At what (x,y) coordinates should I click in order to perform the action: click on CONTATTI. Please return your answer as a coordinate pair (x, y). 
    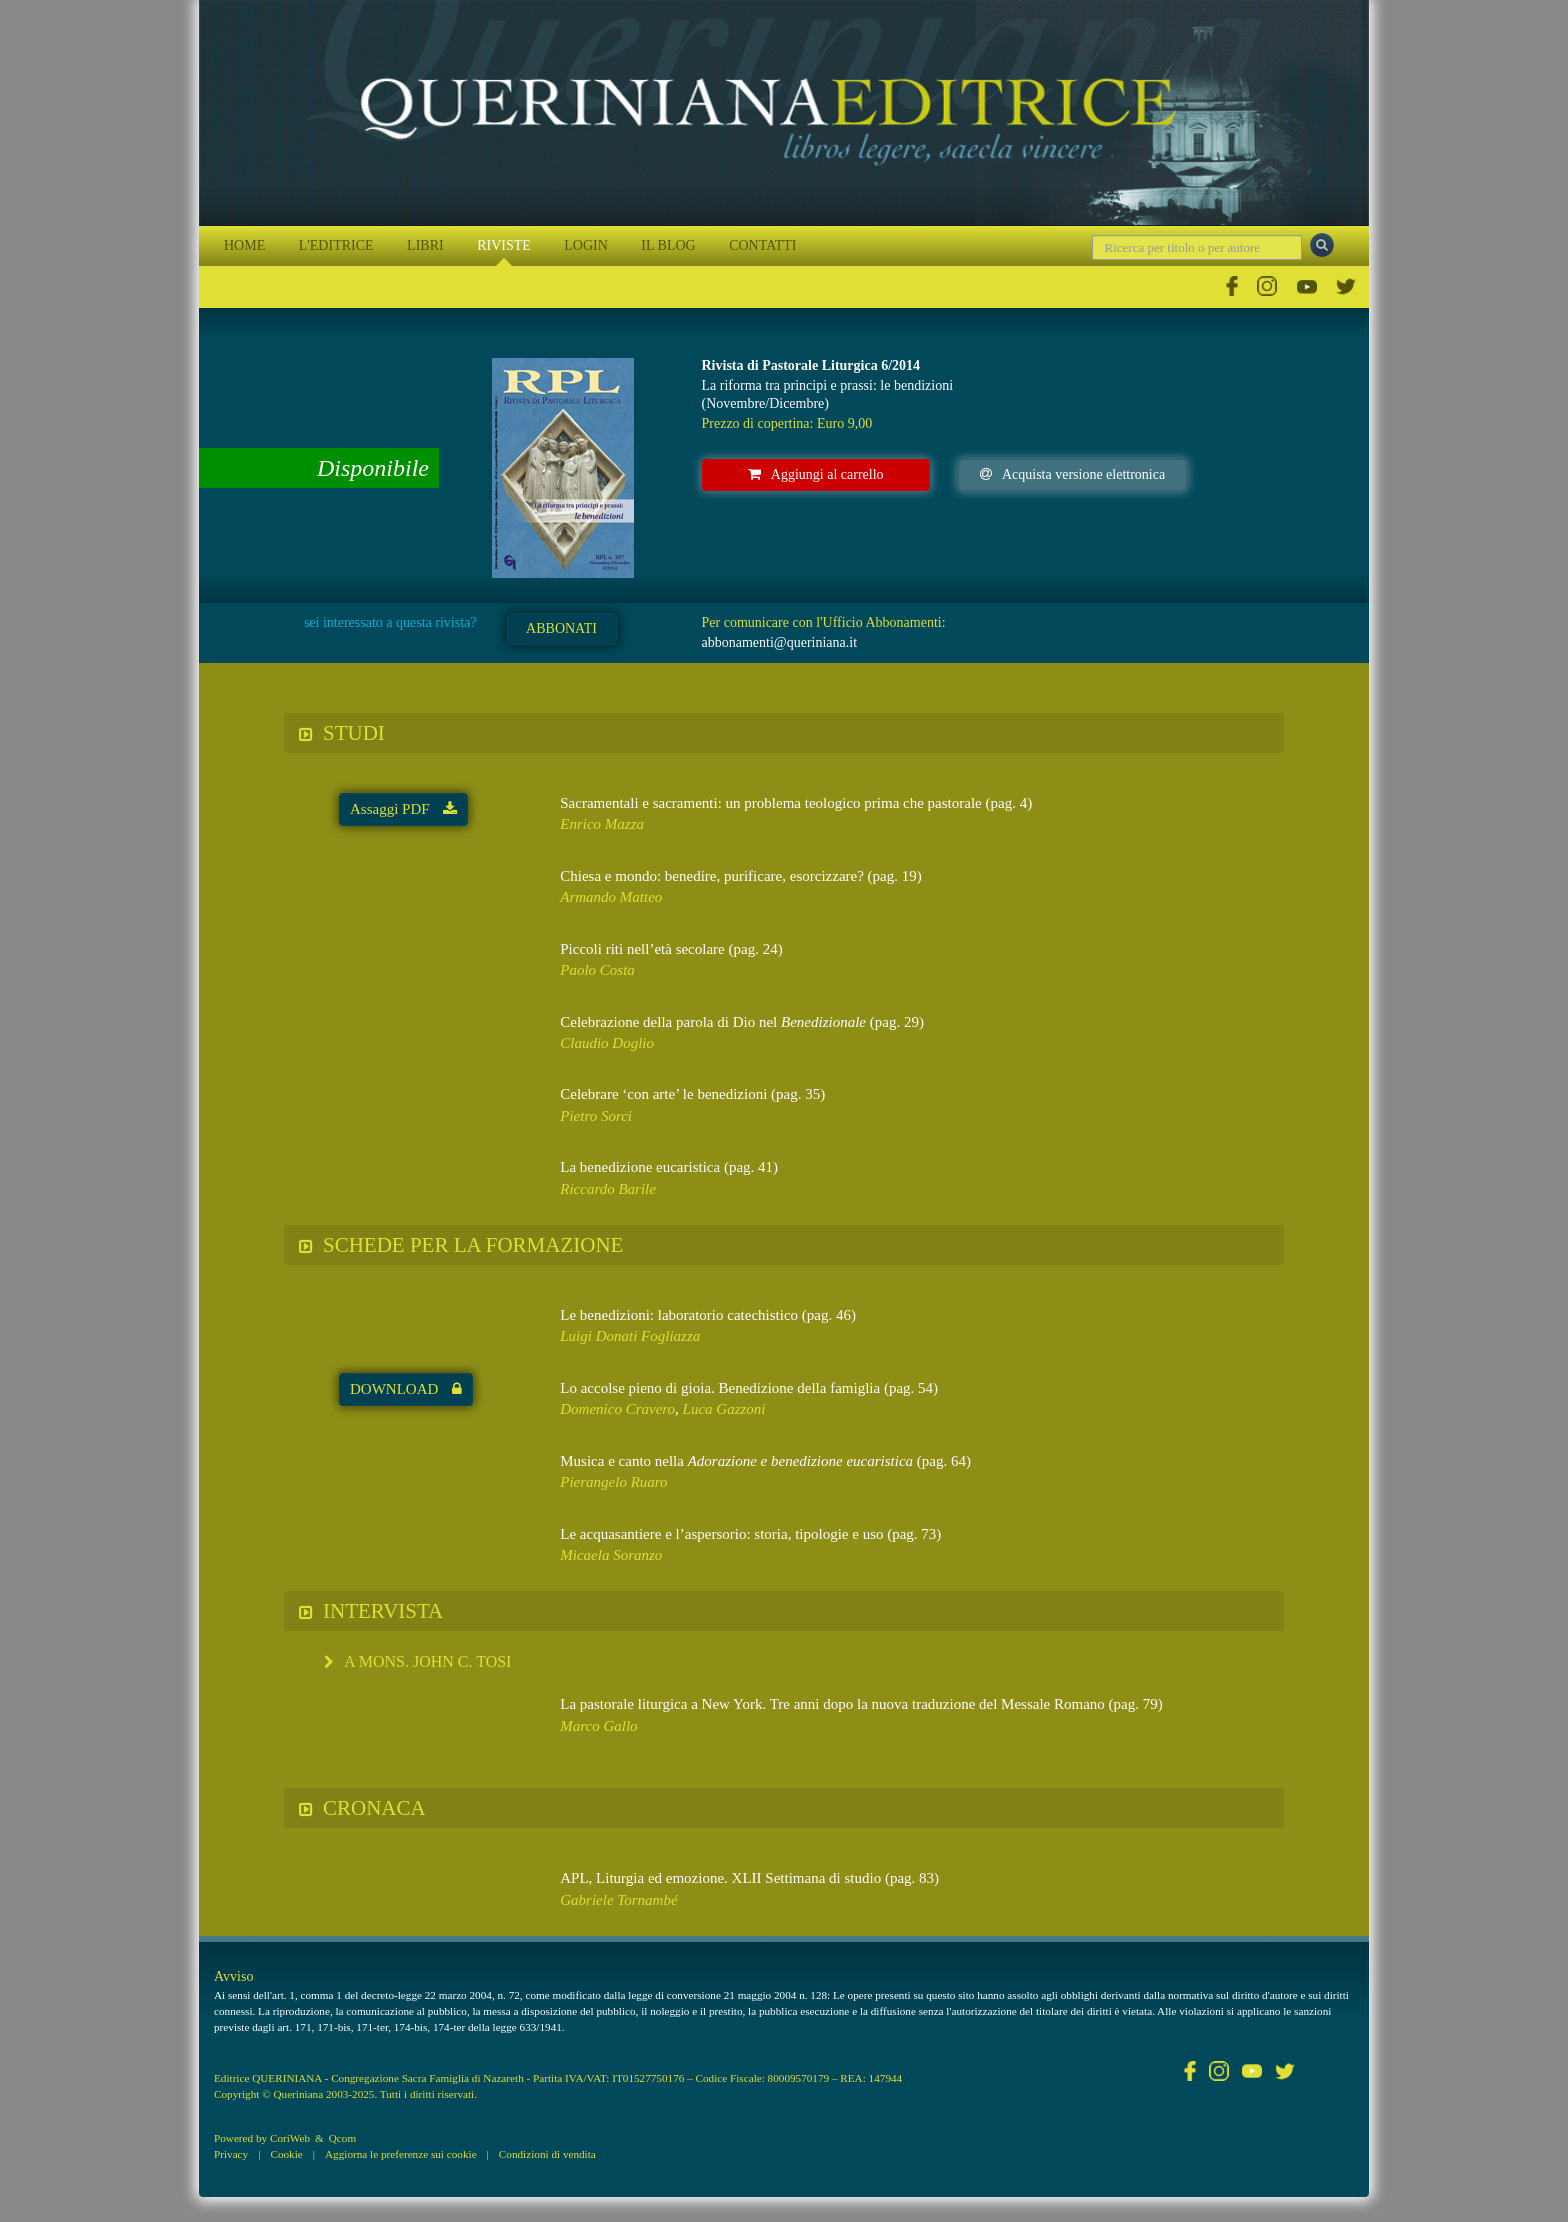
    Looking at the image, I should click on (762, 245).